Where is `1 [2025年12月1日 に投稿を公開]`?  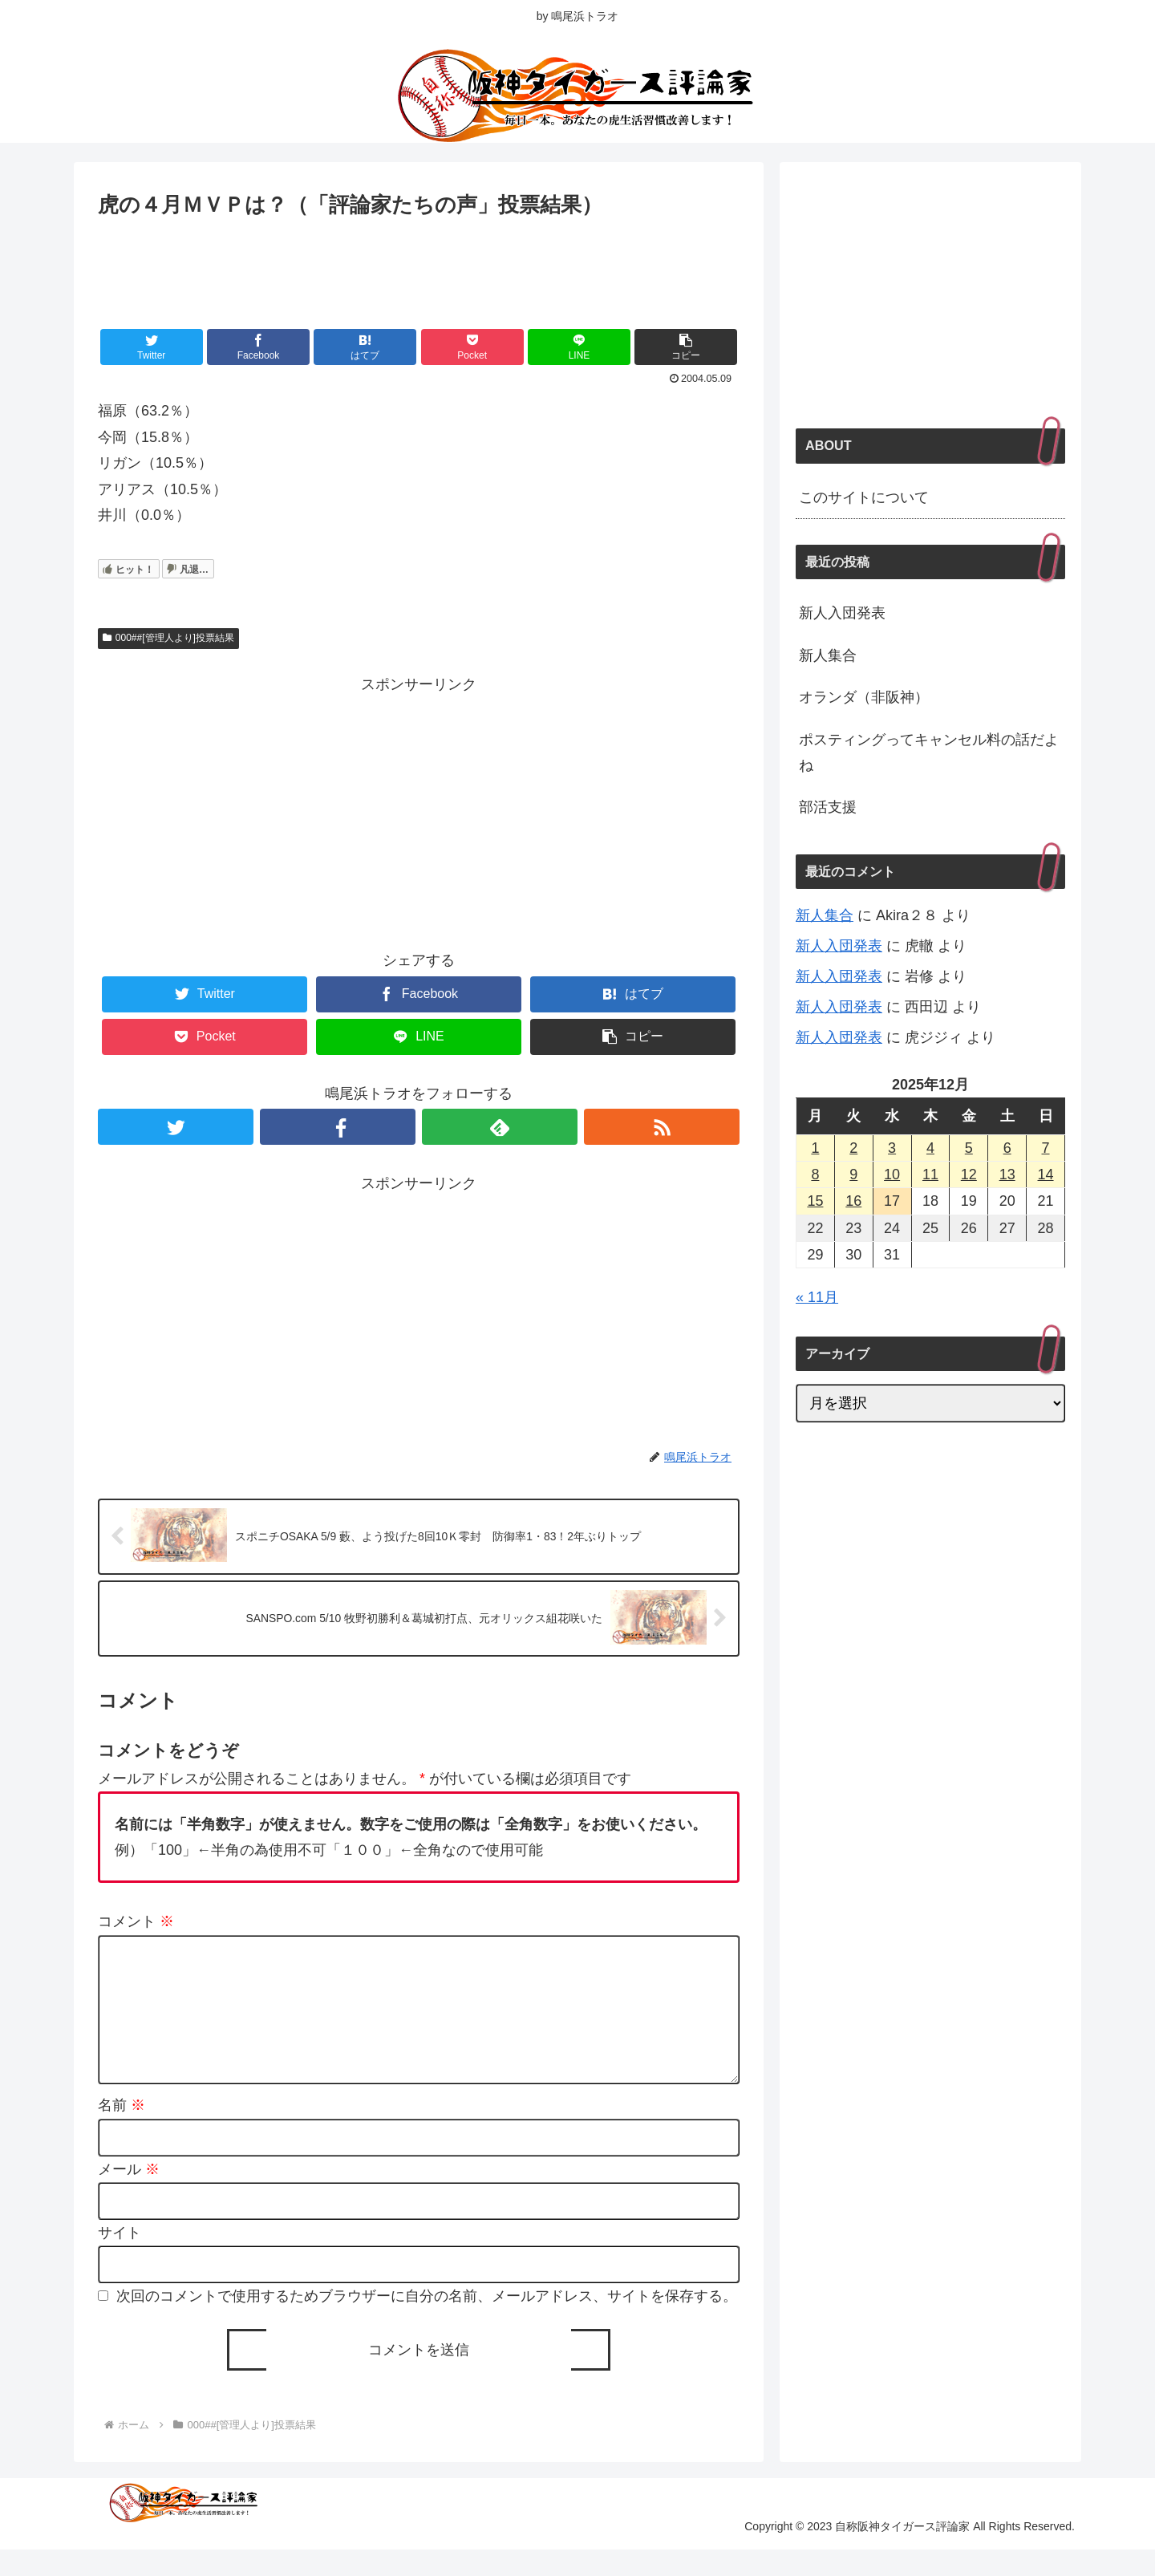
1 [2025年12月1日 に投稿を公開] is located at coordinates (815, 1148).